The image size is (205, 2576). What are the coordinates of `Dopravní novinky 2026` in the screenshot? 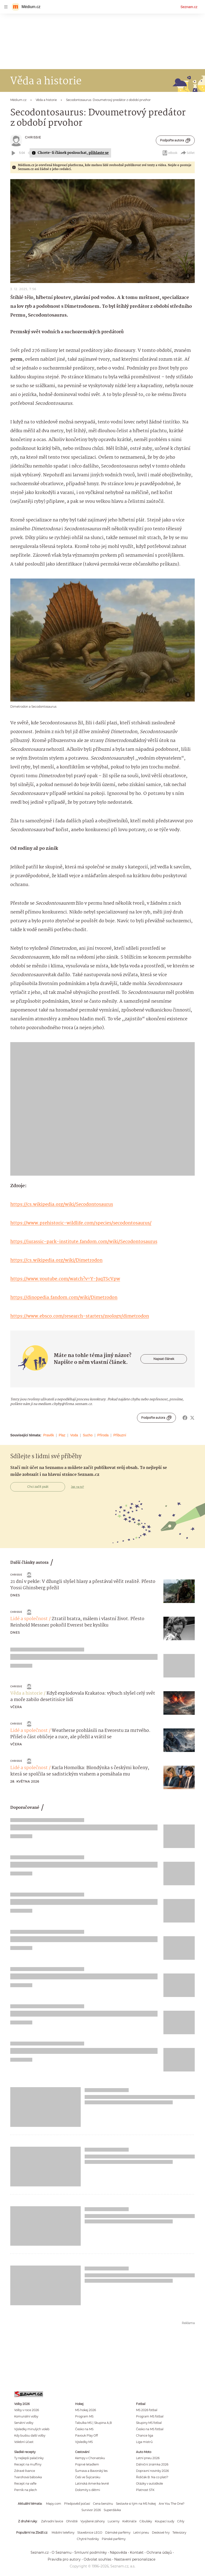 It's located at (152, 2471).